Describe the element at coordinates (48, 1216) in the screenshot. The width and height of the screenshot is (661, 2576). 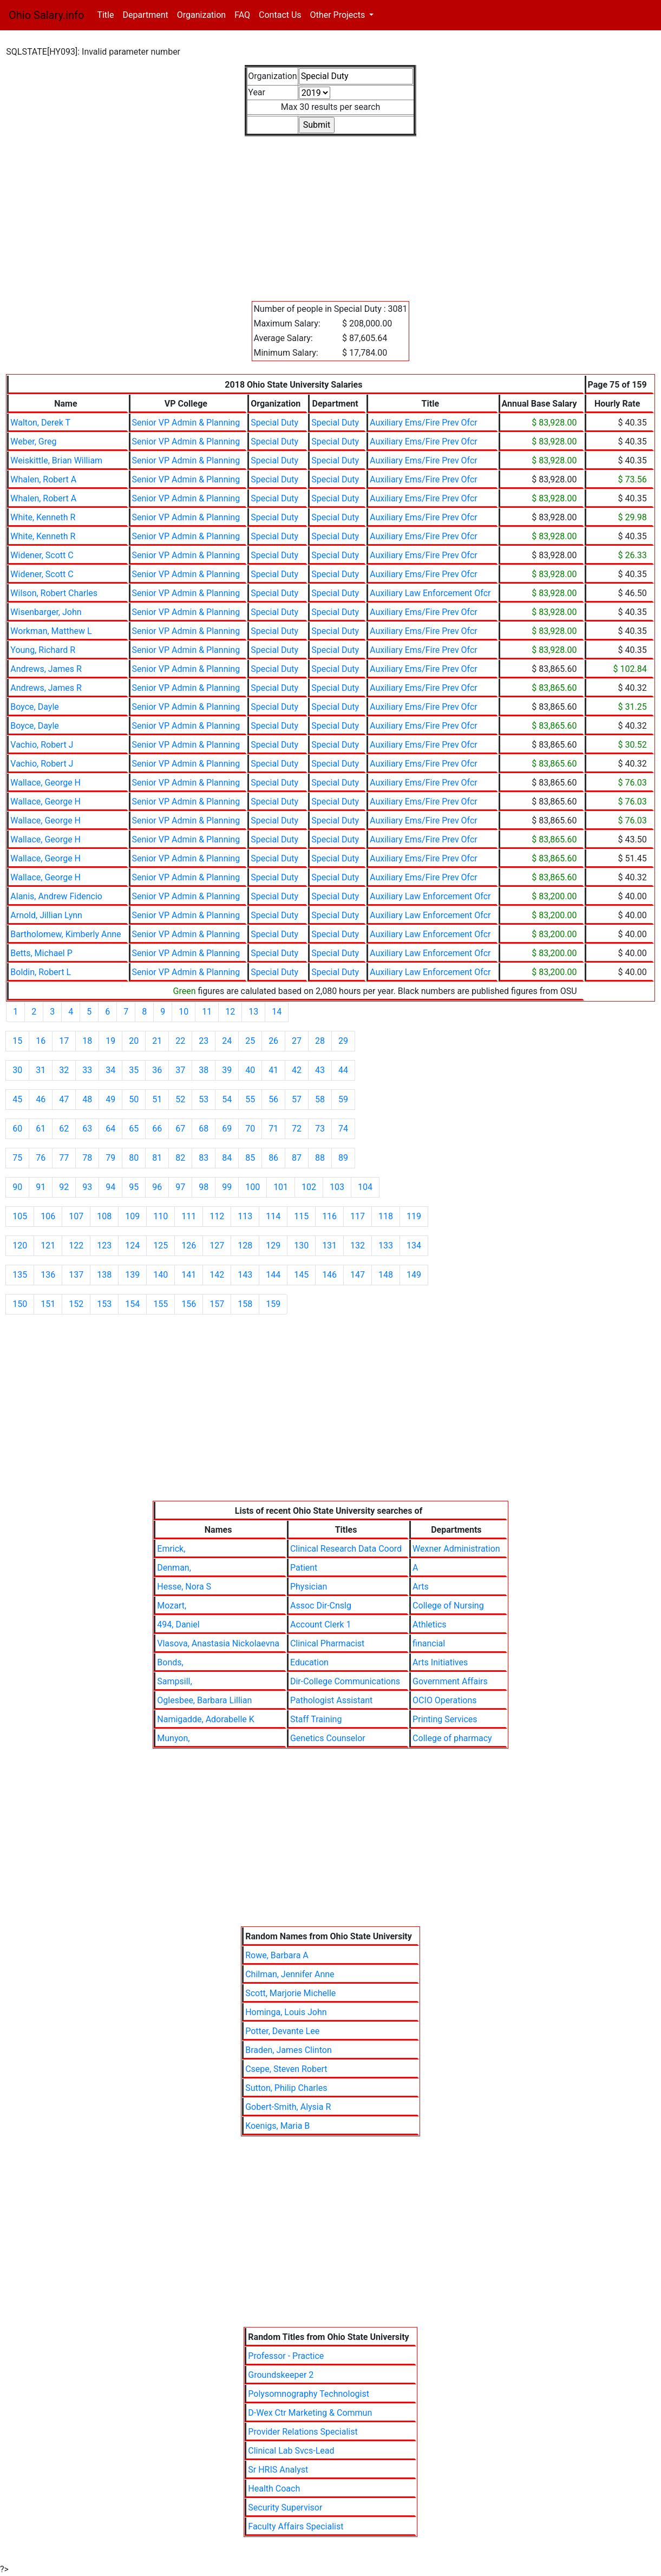
I see `106` at that location.